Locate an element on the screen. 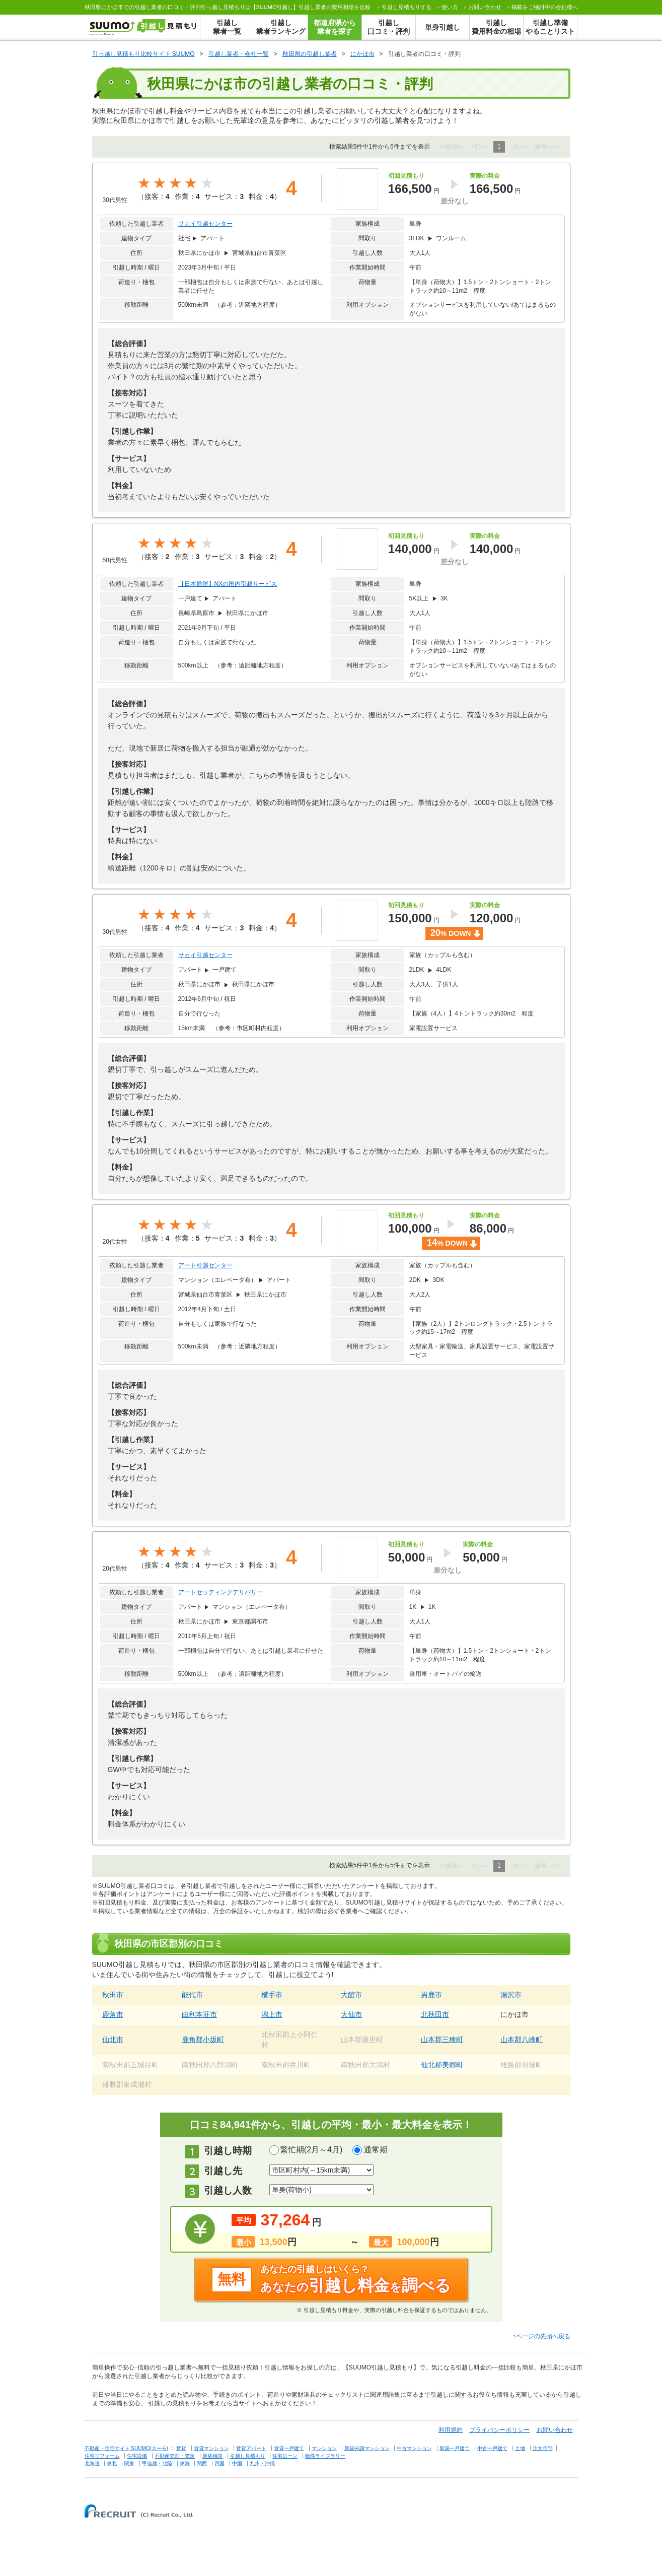 The width and height of the screenshot is (662, 2576). する is located at coordinates (406, 7).